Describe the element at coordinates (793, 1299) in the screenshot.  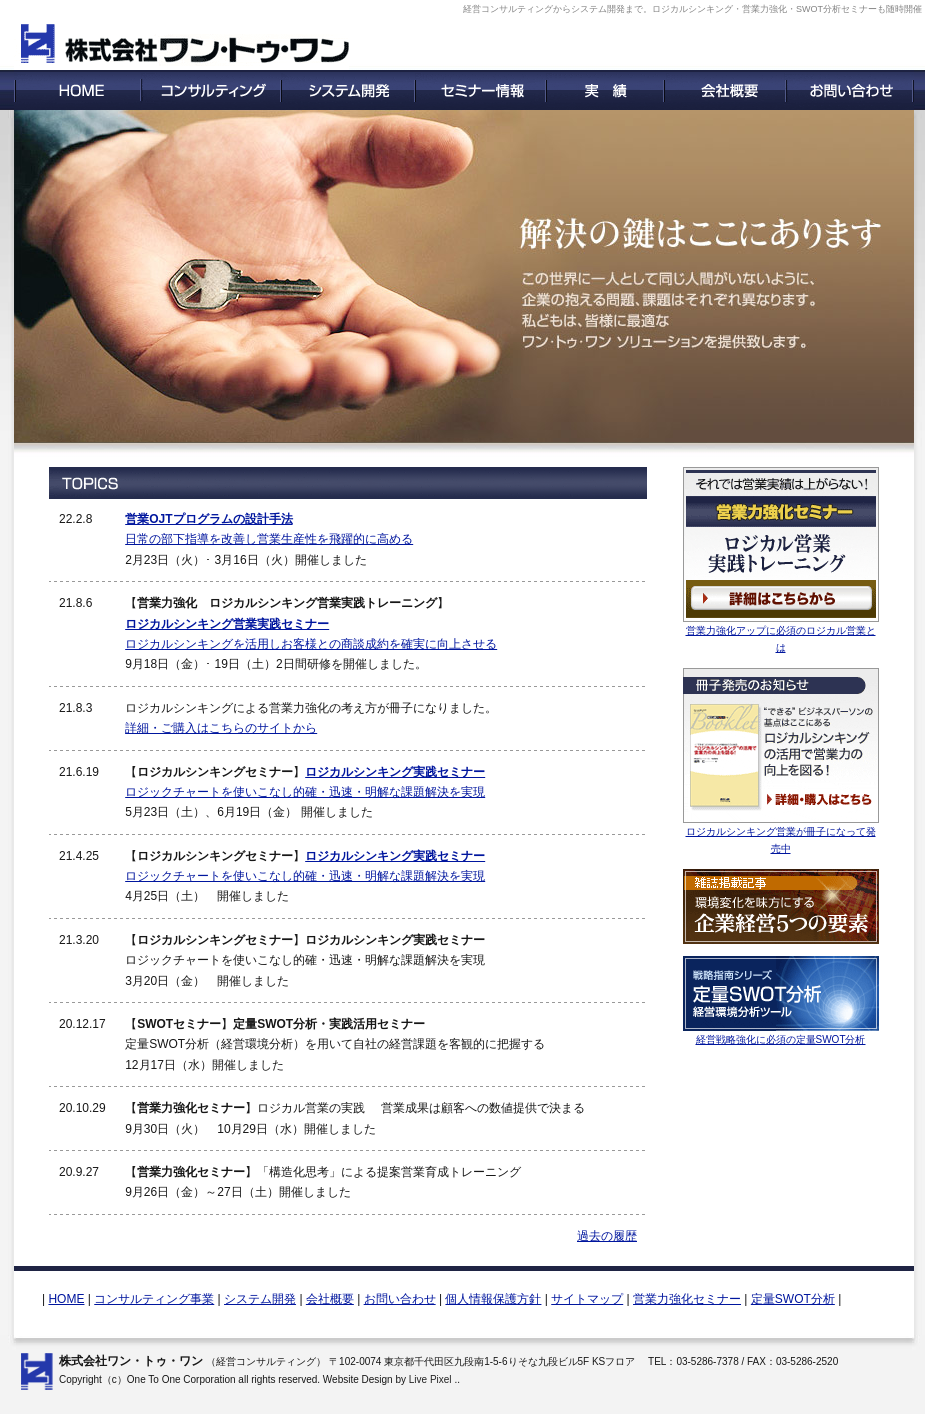
I see `定量SWOT分析` at that location.